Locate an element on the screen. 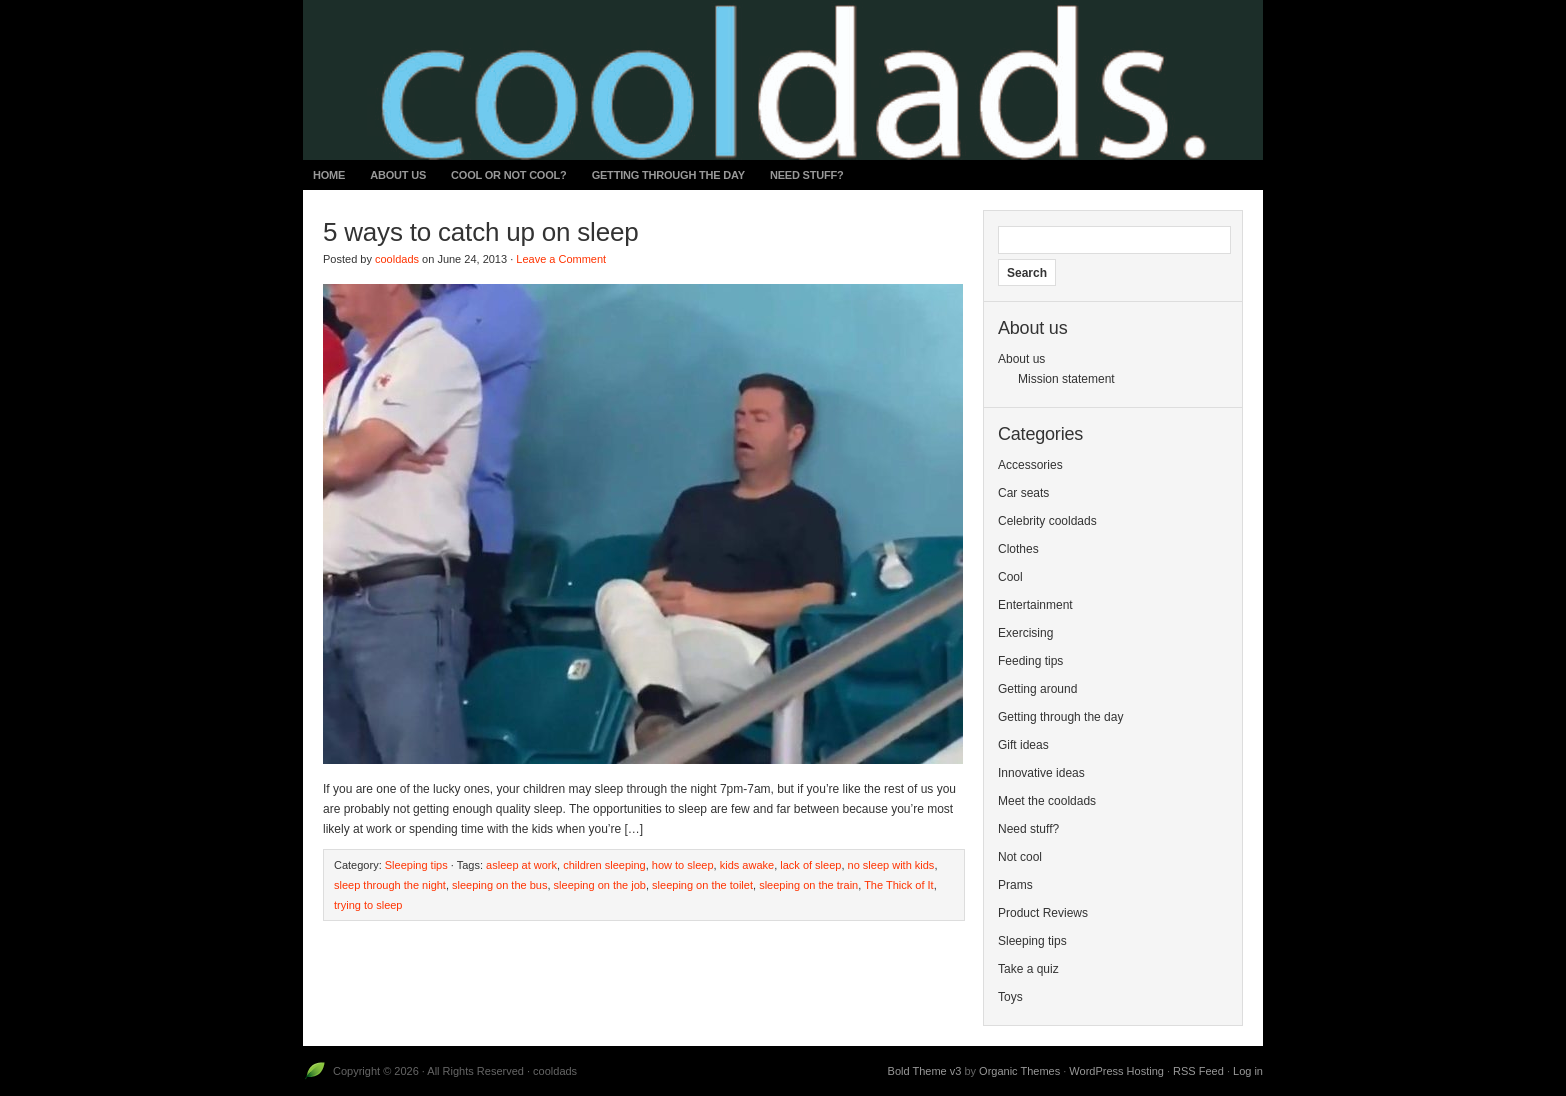 Image resolution: width=1566 pixels, height=1096 pixels. Innovative ideas is located at coordinates (1041, 773).